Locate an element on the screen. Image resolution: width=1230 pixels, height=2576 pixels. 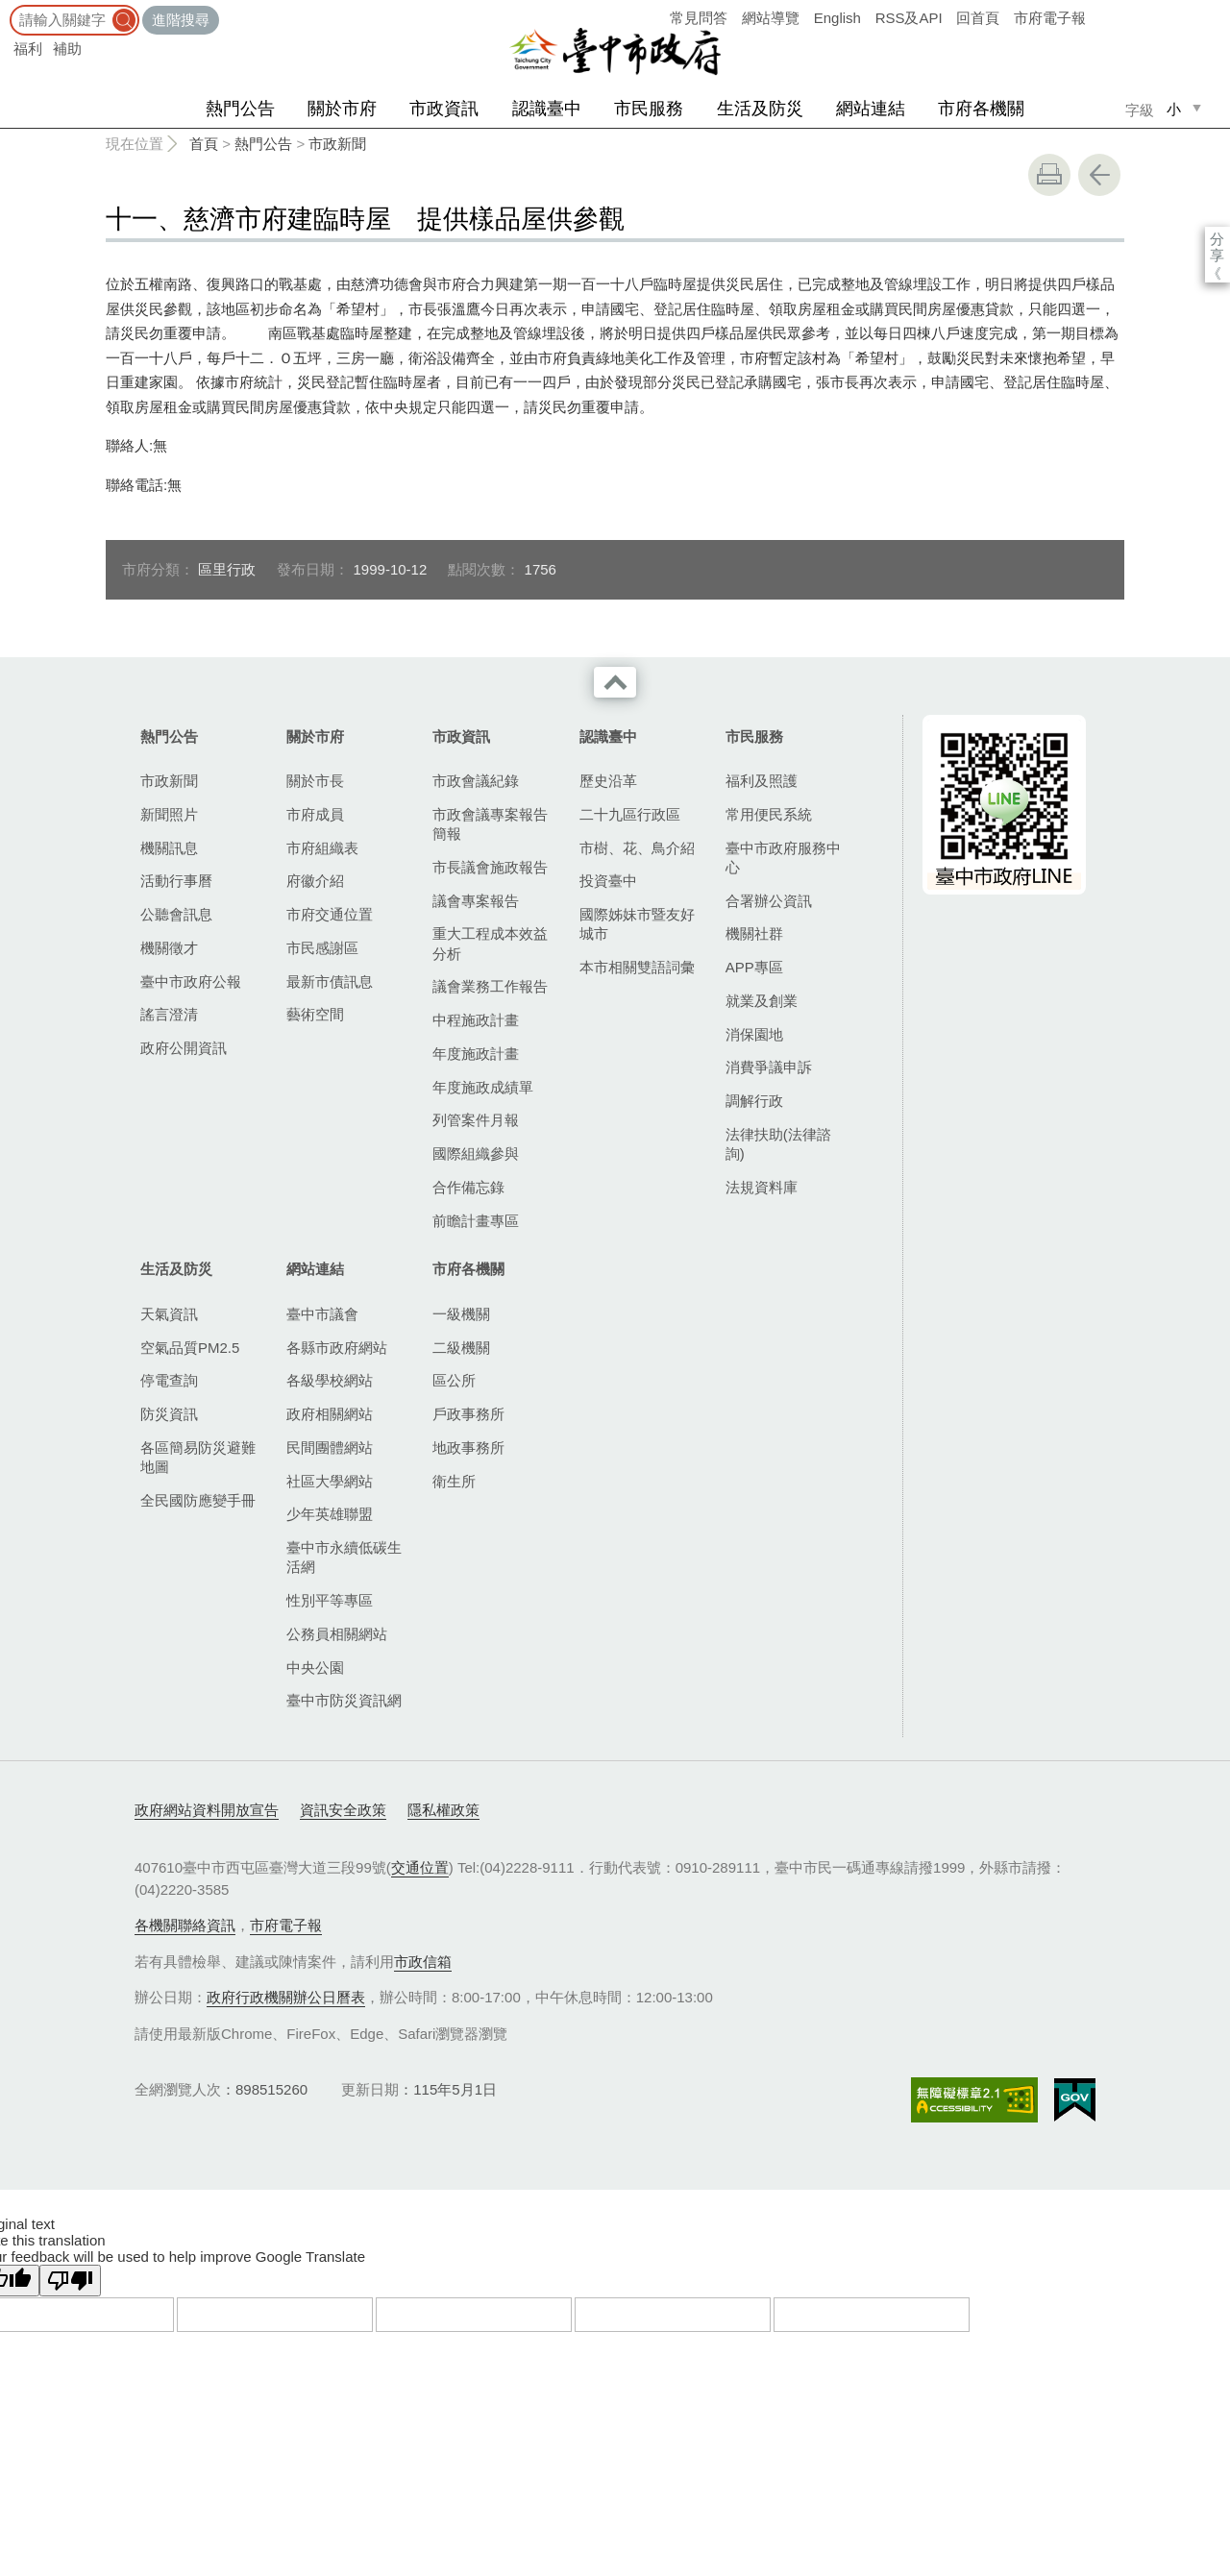
小 [small] is located at coordinates (1174, 109).